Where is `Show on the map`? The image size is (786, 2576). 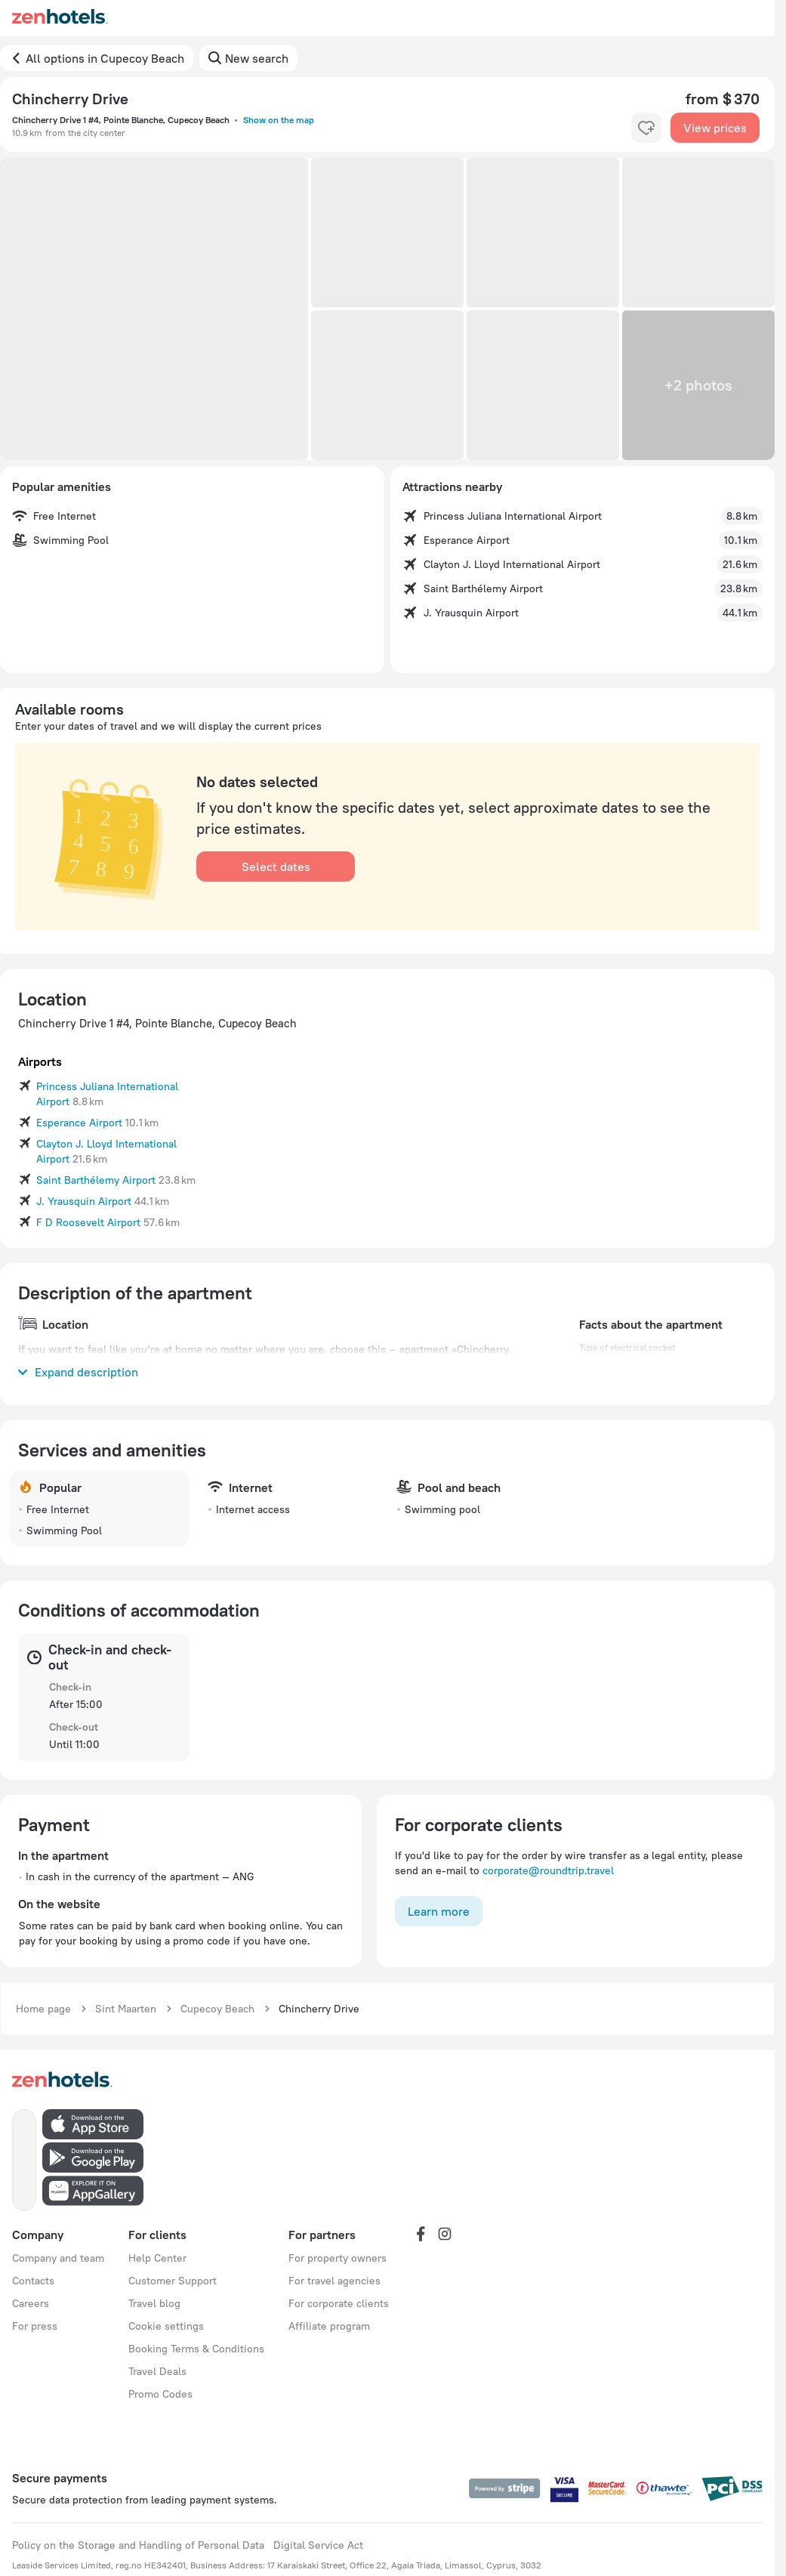 Show on the map is located at coordinates (278, 119).